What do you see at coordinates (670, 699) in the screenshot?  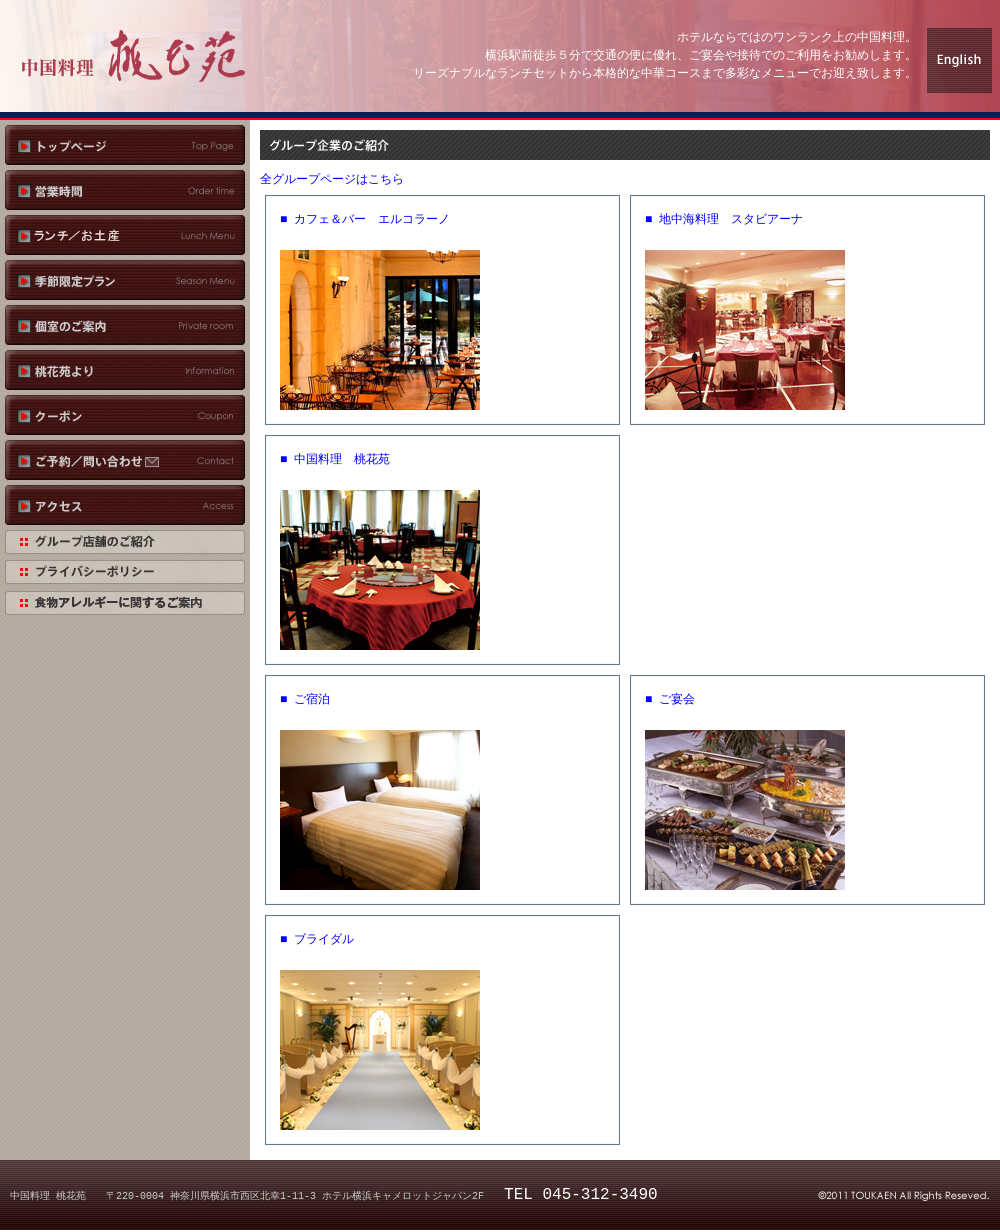 I see `■ ご宴会` at bounding box center [670, 699].